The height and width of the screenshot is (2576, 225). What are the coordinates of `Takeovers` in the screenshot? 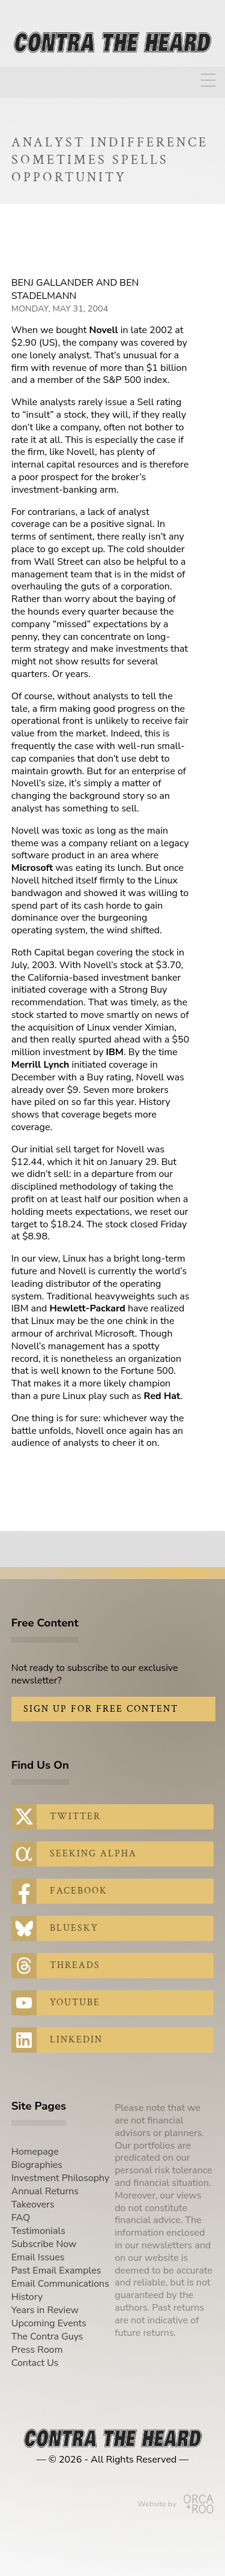 It's located at (33, 2204).